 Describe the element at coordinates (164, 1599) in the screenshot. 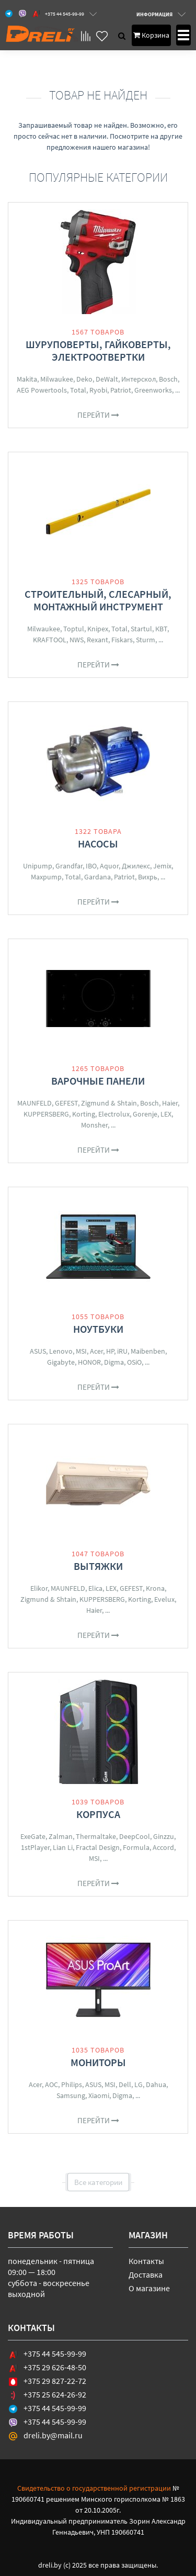

I see `Evelux` at that location.